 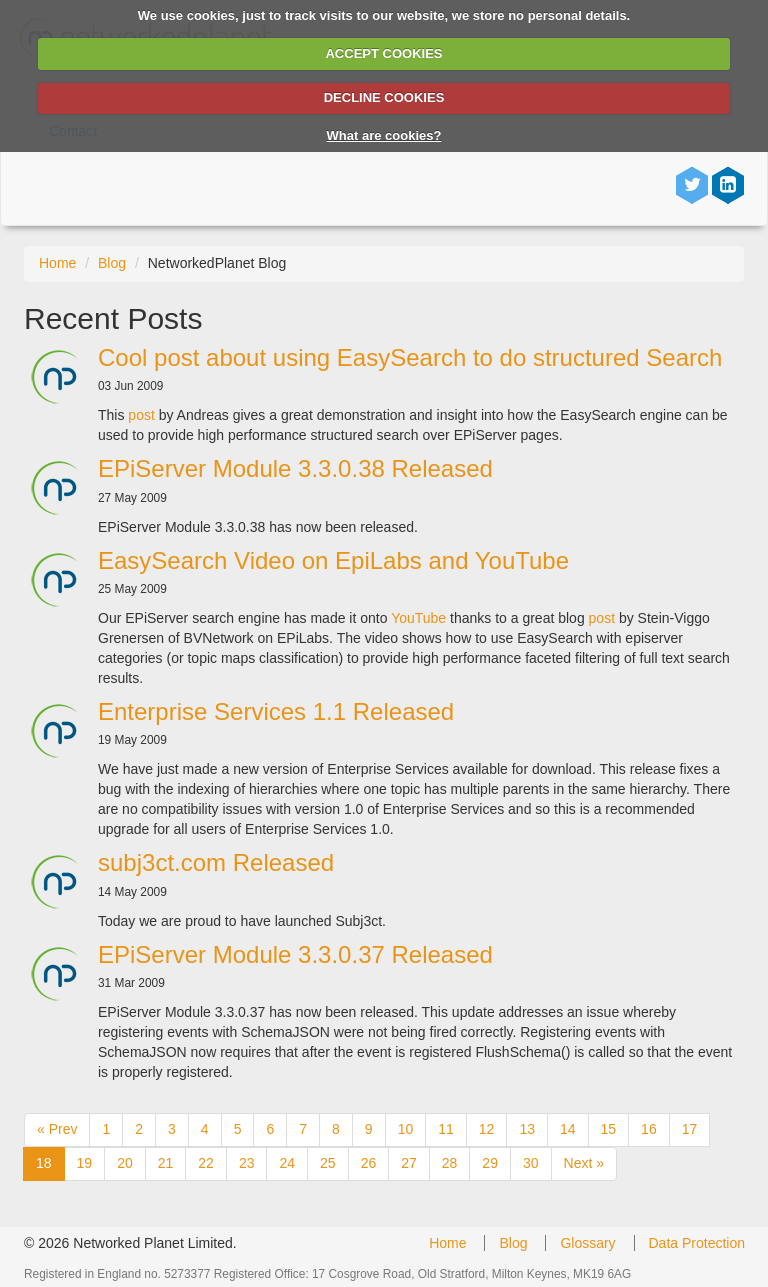 What do you see at coordinates (406, 1129) in the screenshot?
I see `10` at bounding box center [406, 1129].